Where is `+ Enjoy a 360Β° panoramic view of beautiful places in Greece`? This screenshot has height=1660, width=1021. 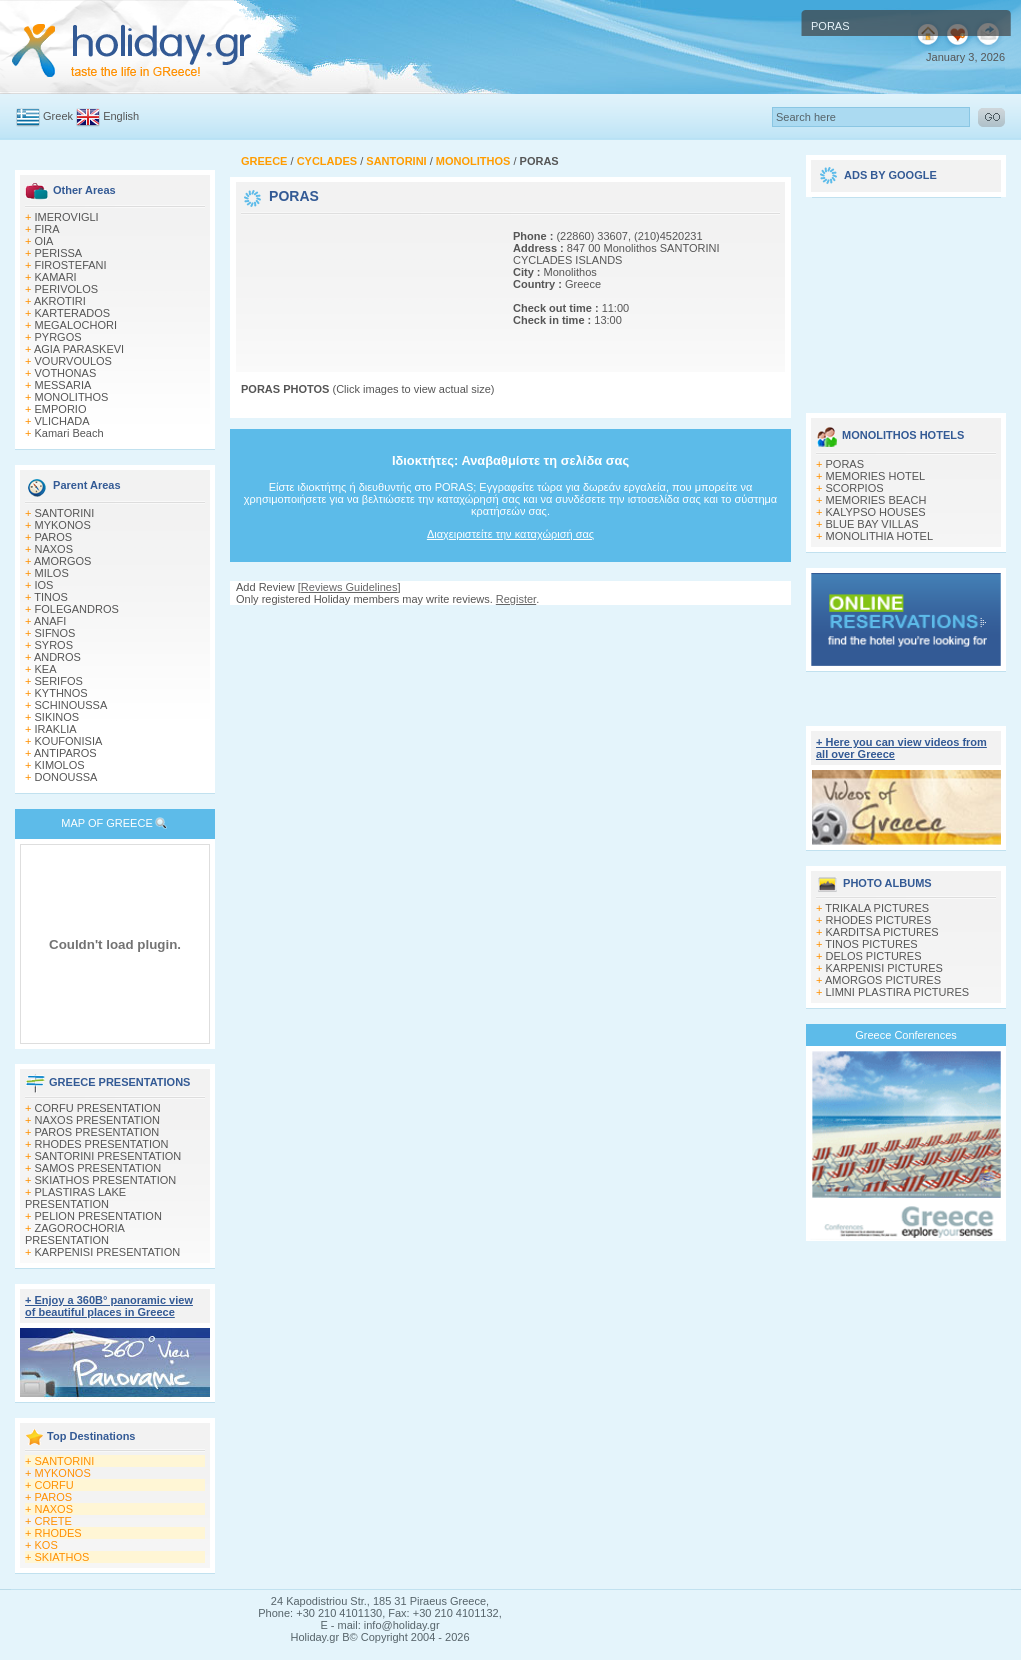 + Enjoy a 360Β° panoramic view of beautiful places in Greece is located at coordinates (109, 1306).